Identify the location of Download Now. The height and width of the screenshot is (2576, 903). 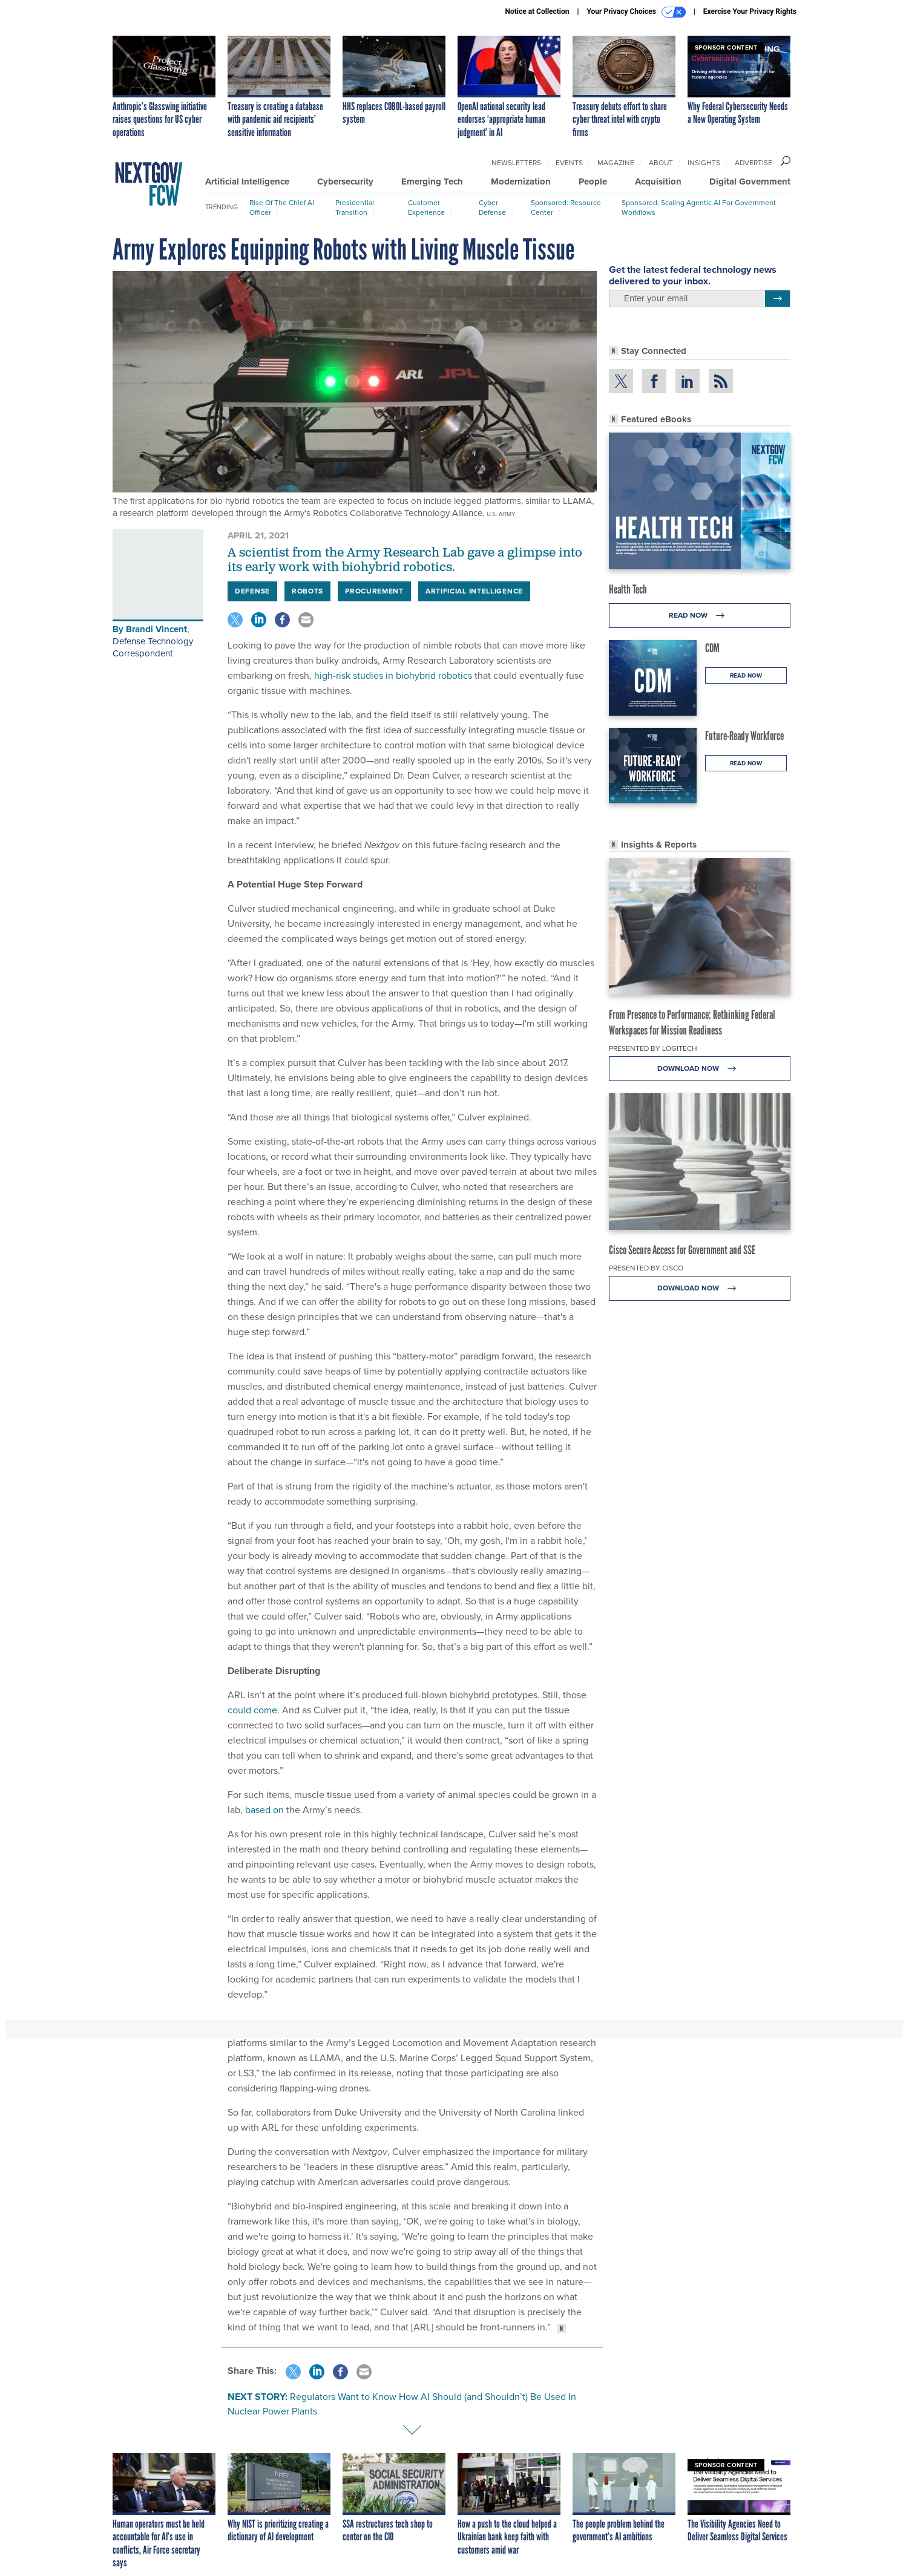
(700, 1068).